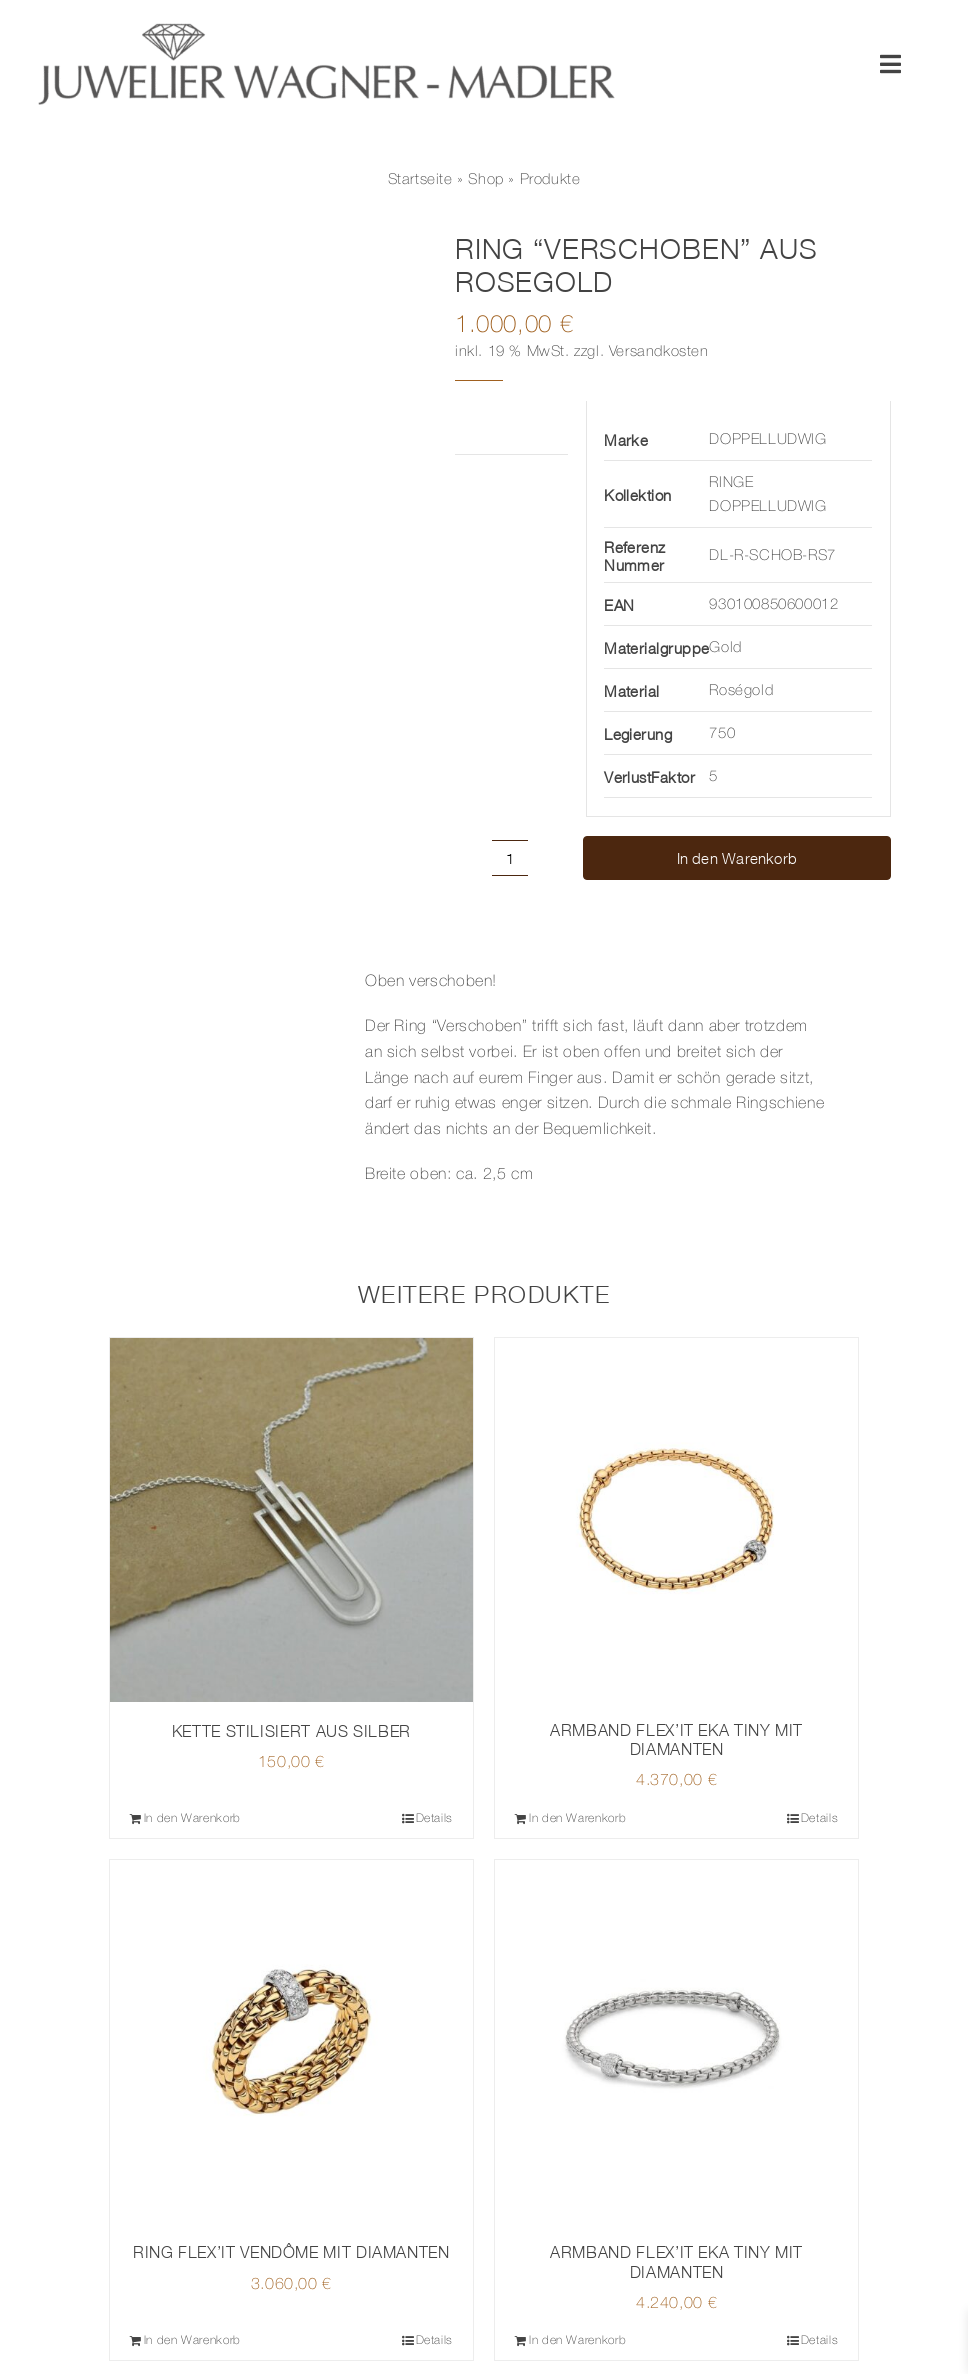 The width and height of the screenshot is (968, 2374). What do you see at coordinates (725, 648) in the screenshot?
I see `Gold` at bounding box center [725, 648].